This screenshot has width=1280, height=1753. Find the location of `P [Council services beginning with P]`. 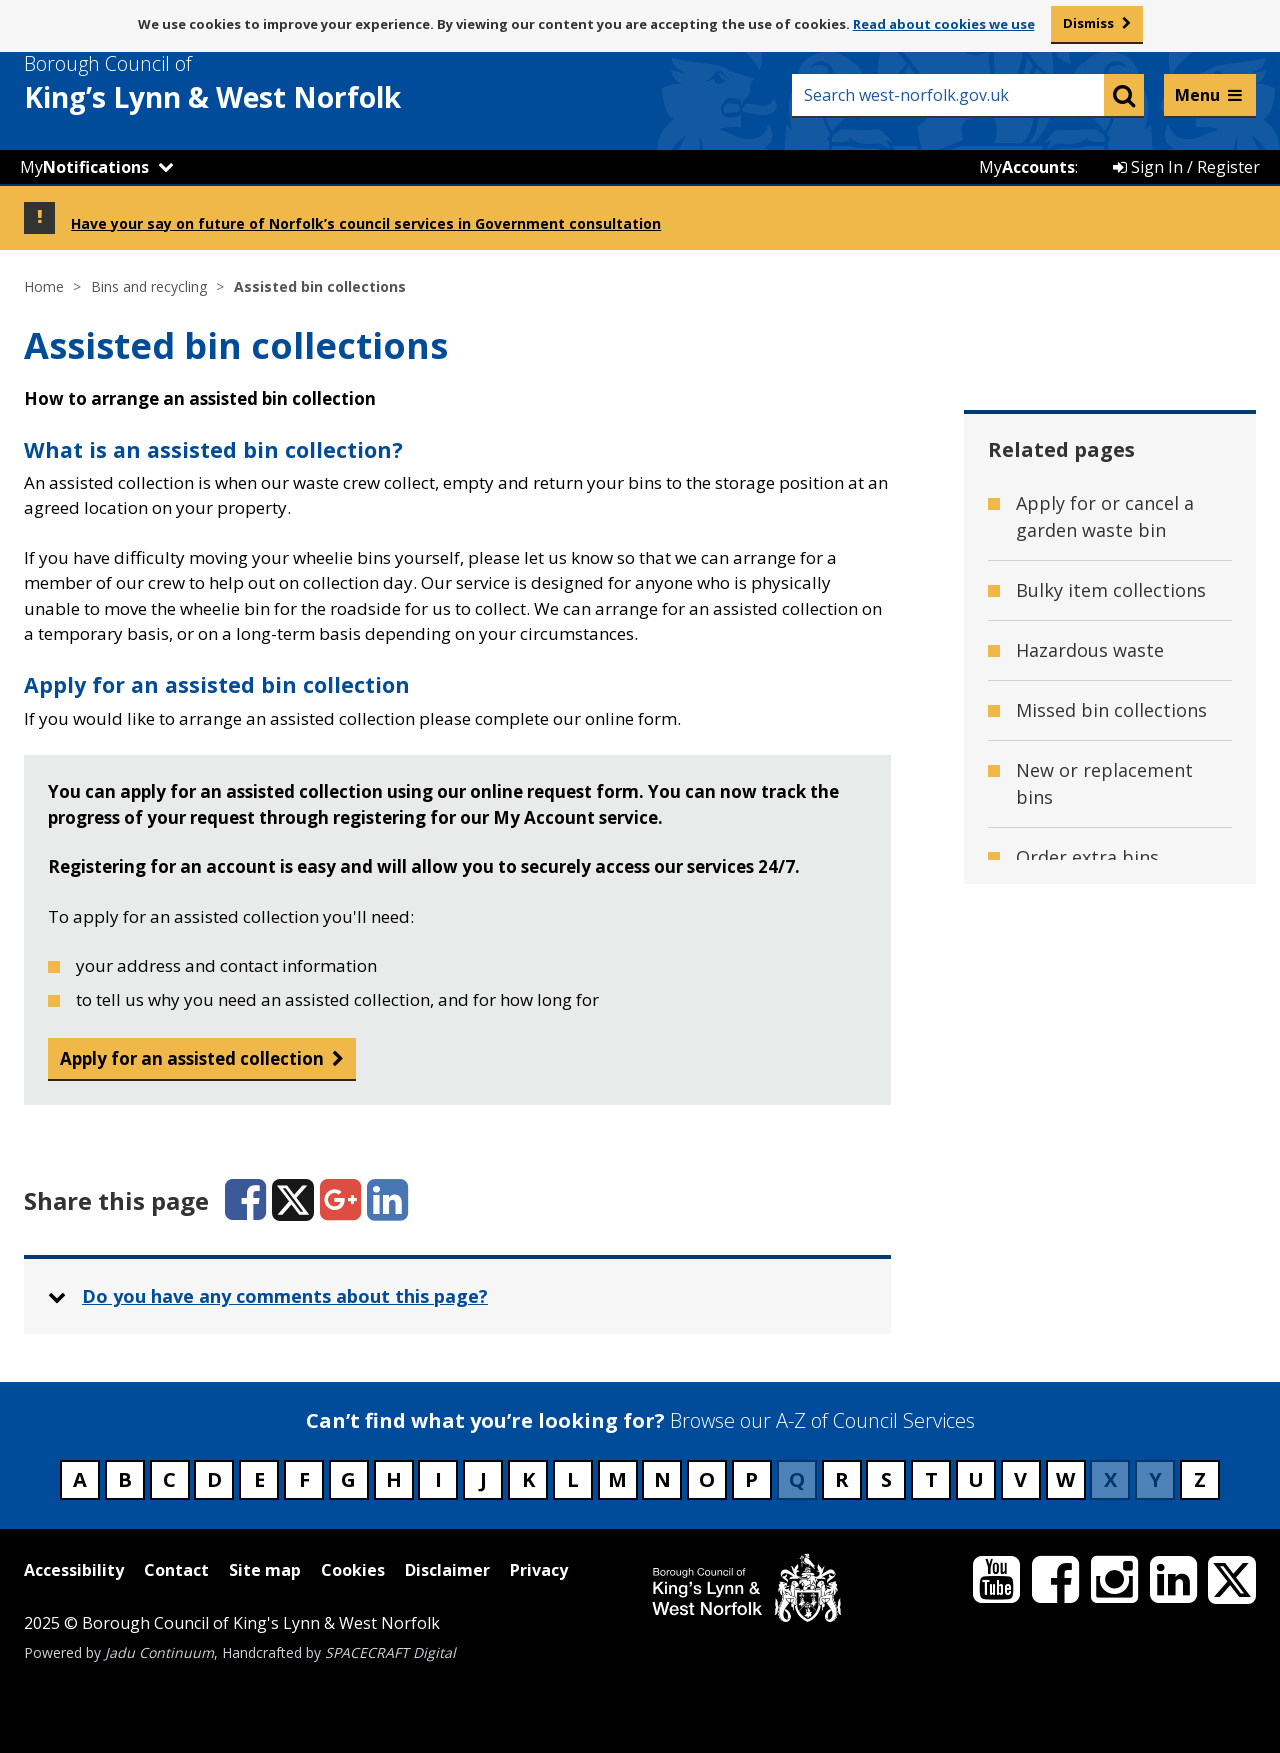

P [Council services beginning with P] is located at coordinates (751, 1479).